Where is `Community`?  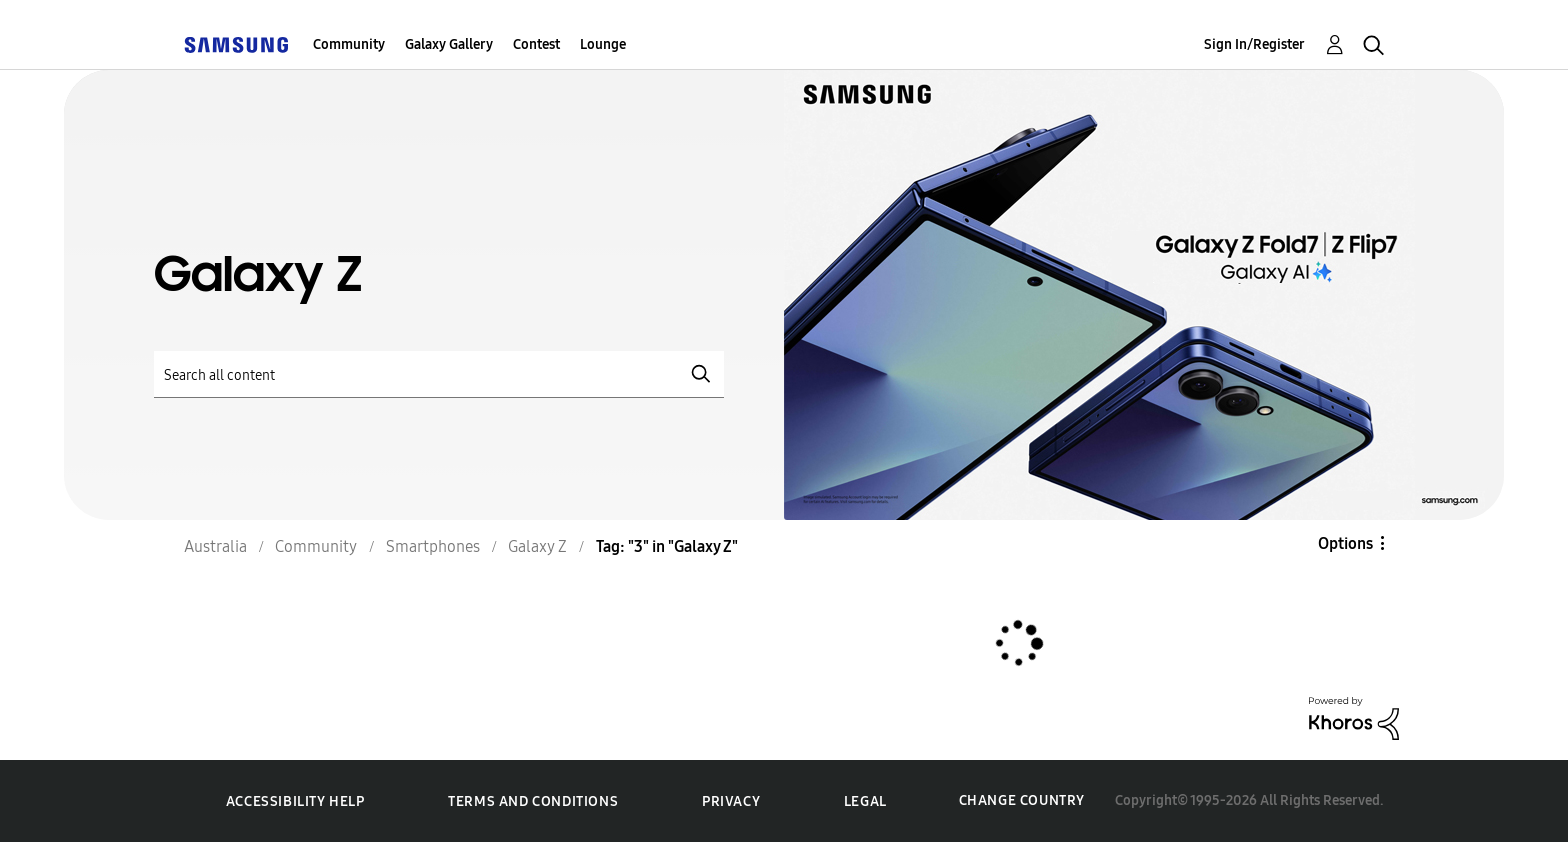 Community is located at coordinates (349, 44).